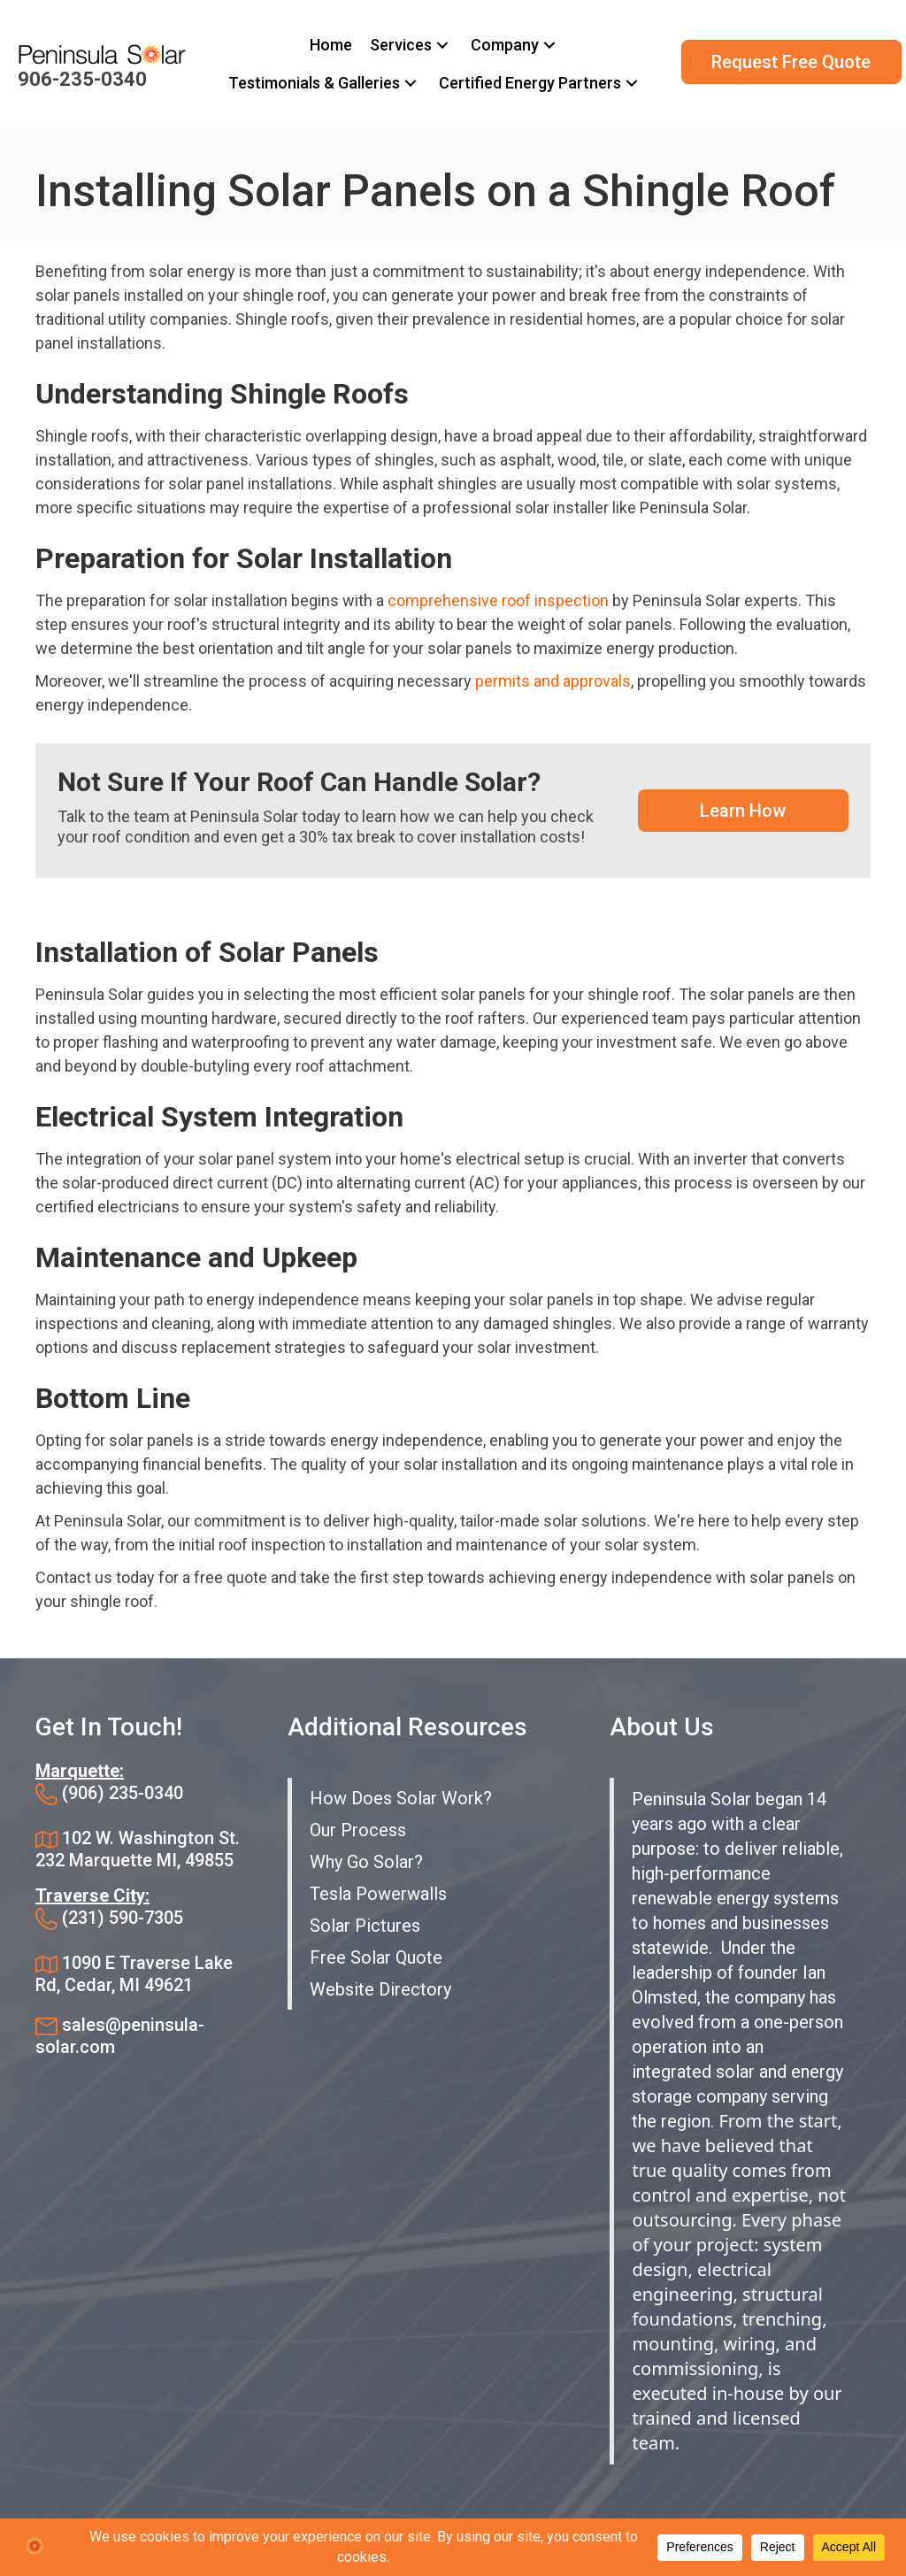 The image size is (906, 2576). What do you see at coordinates (122, 1792) in the screenshot?
I see `(906) 235-0340` at bounding box center [122, 1792].